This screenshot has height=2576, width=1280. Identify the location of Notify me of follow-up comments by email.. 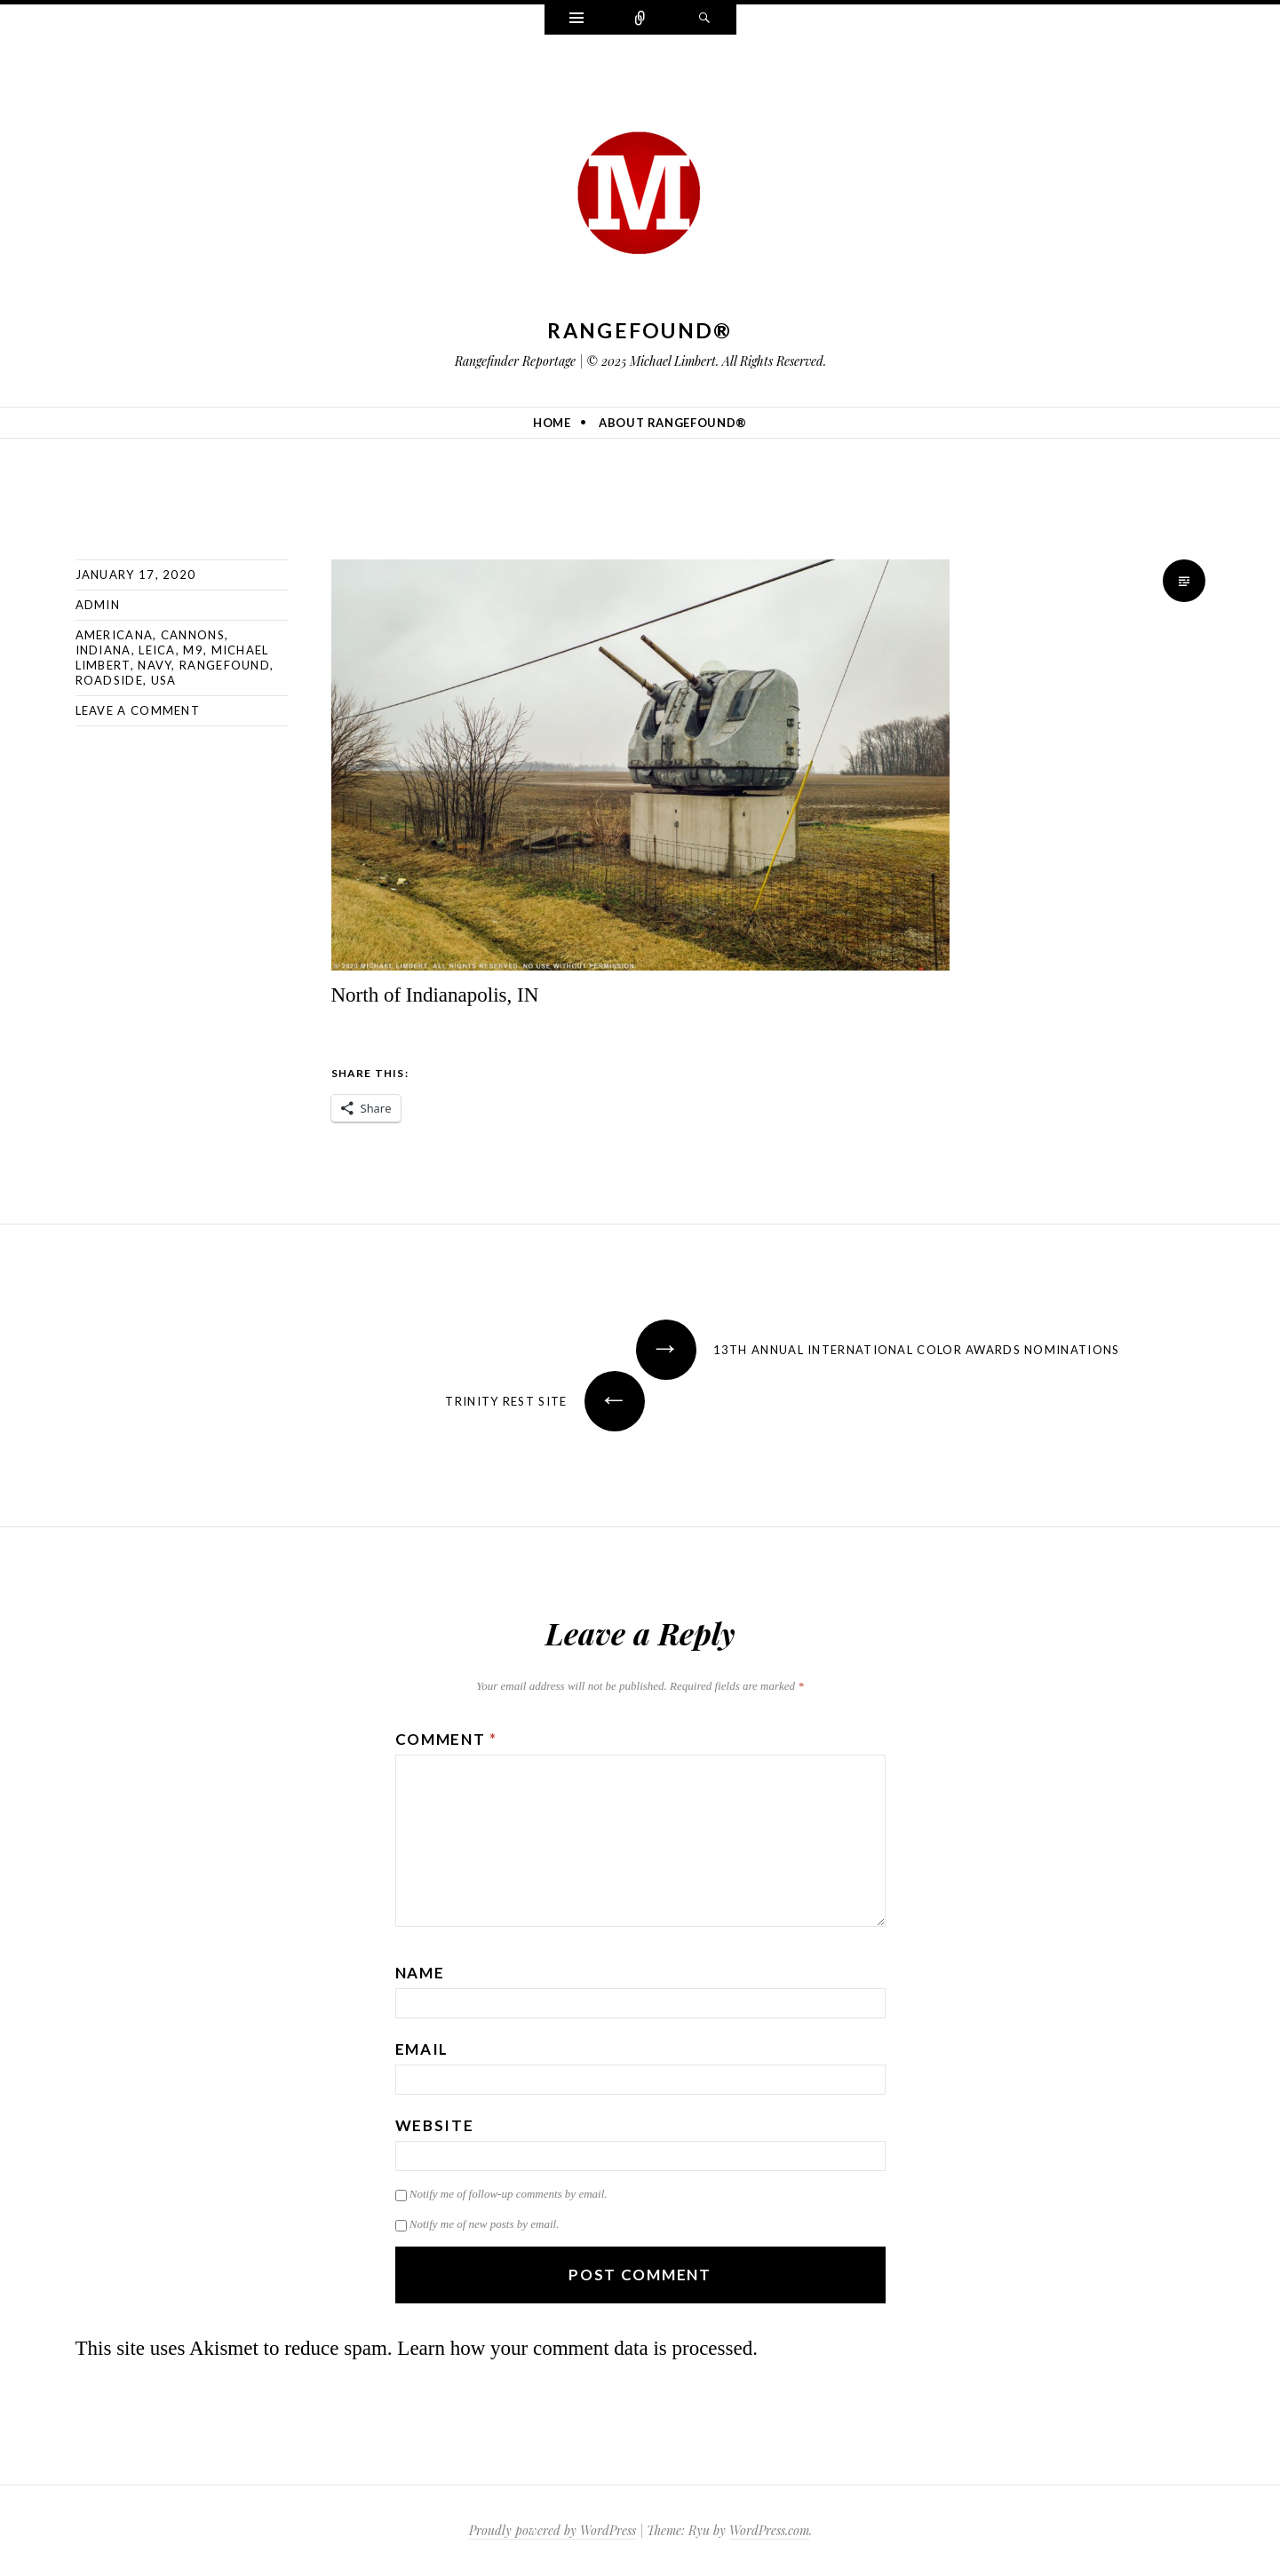
(508, 2193).